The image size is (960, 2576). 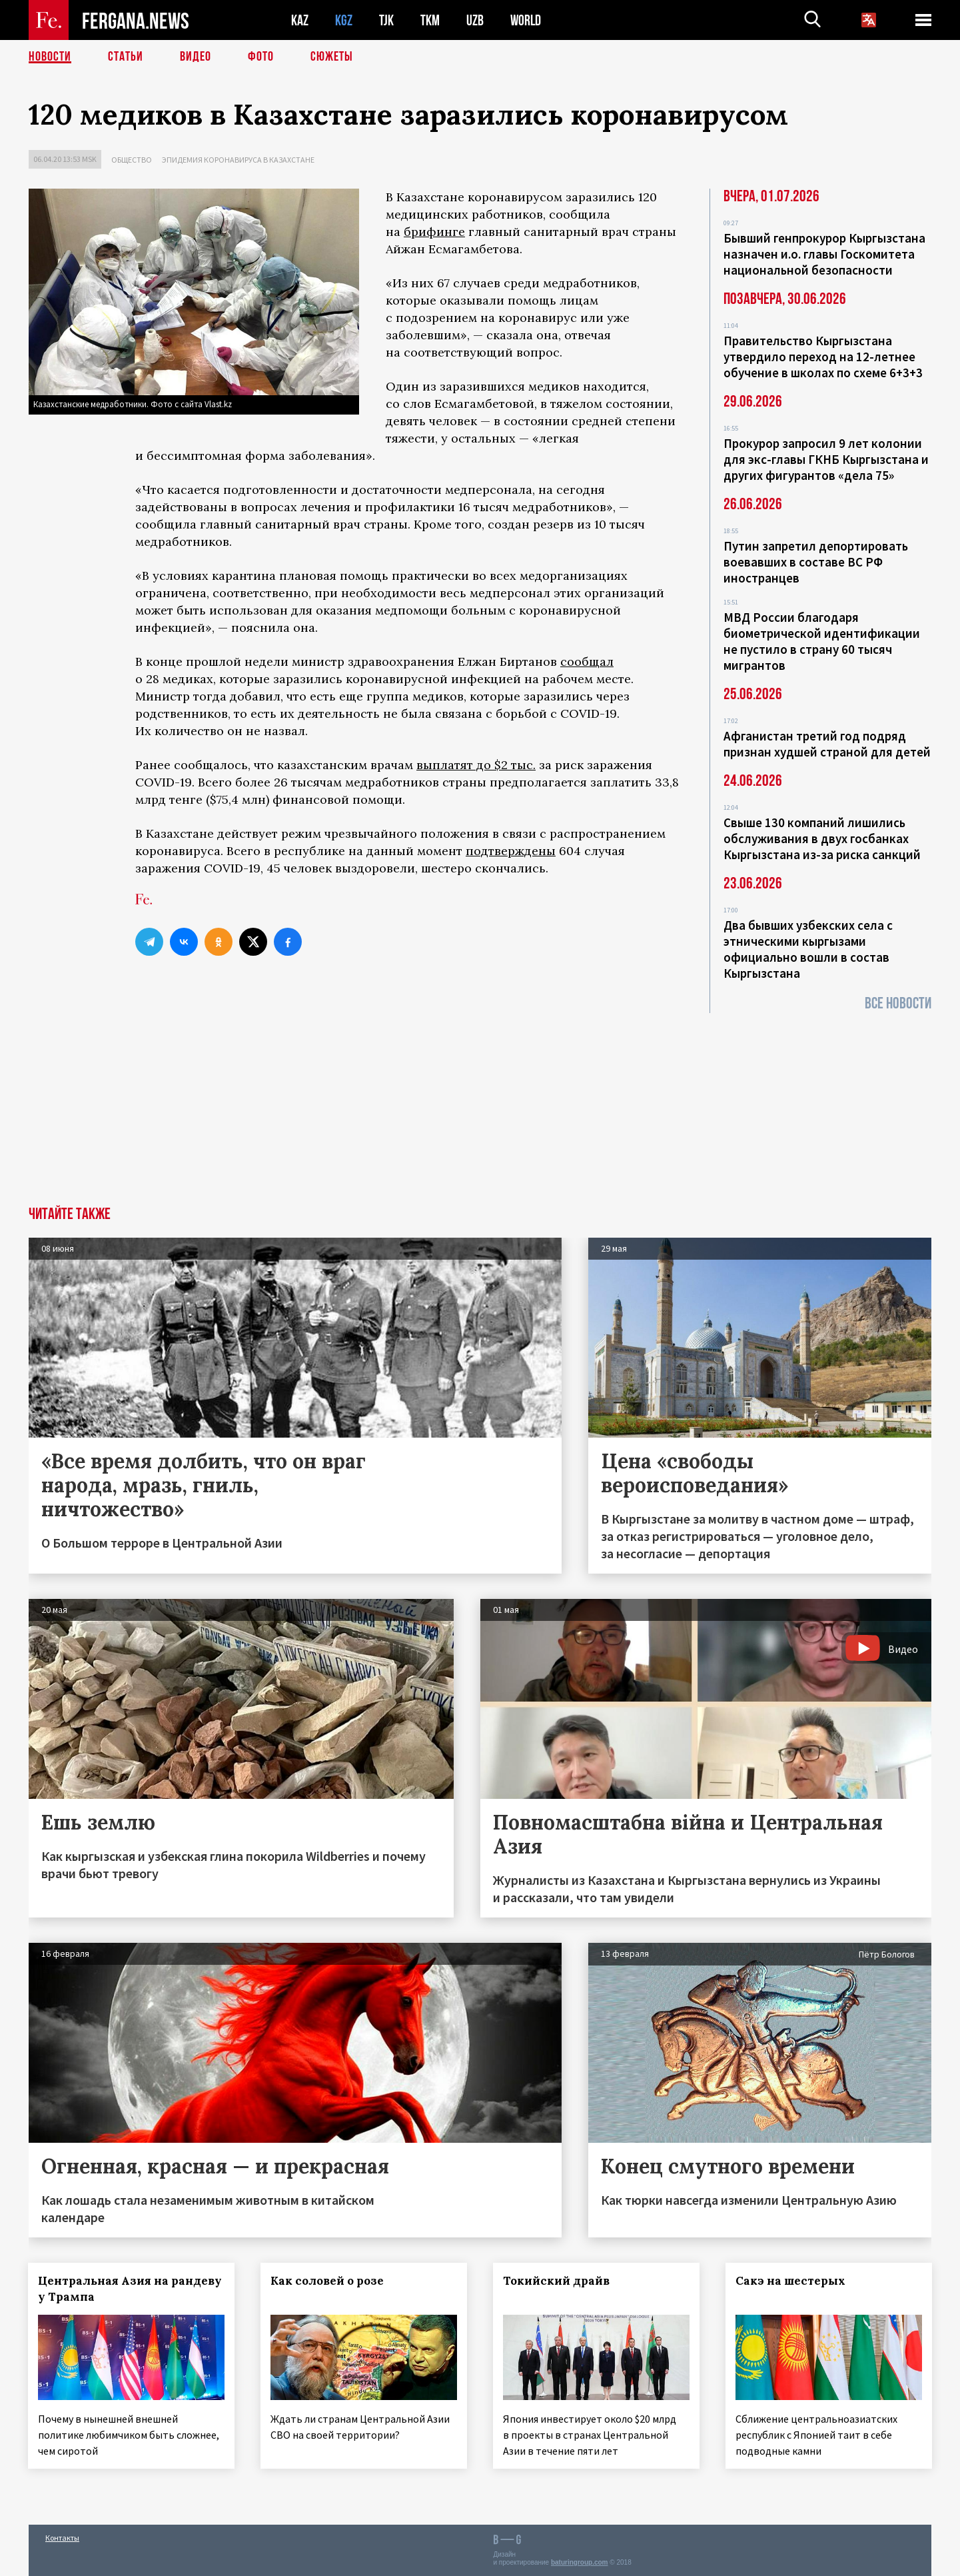 I want to click on [Advertisement], so click(x=480, y=1106).